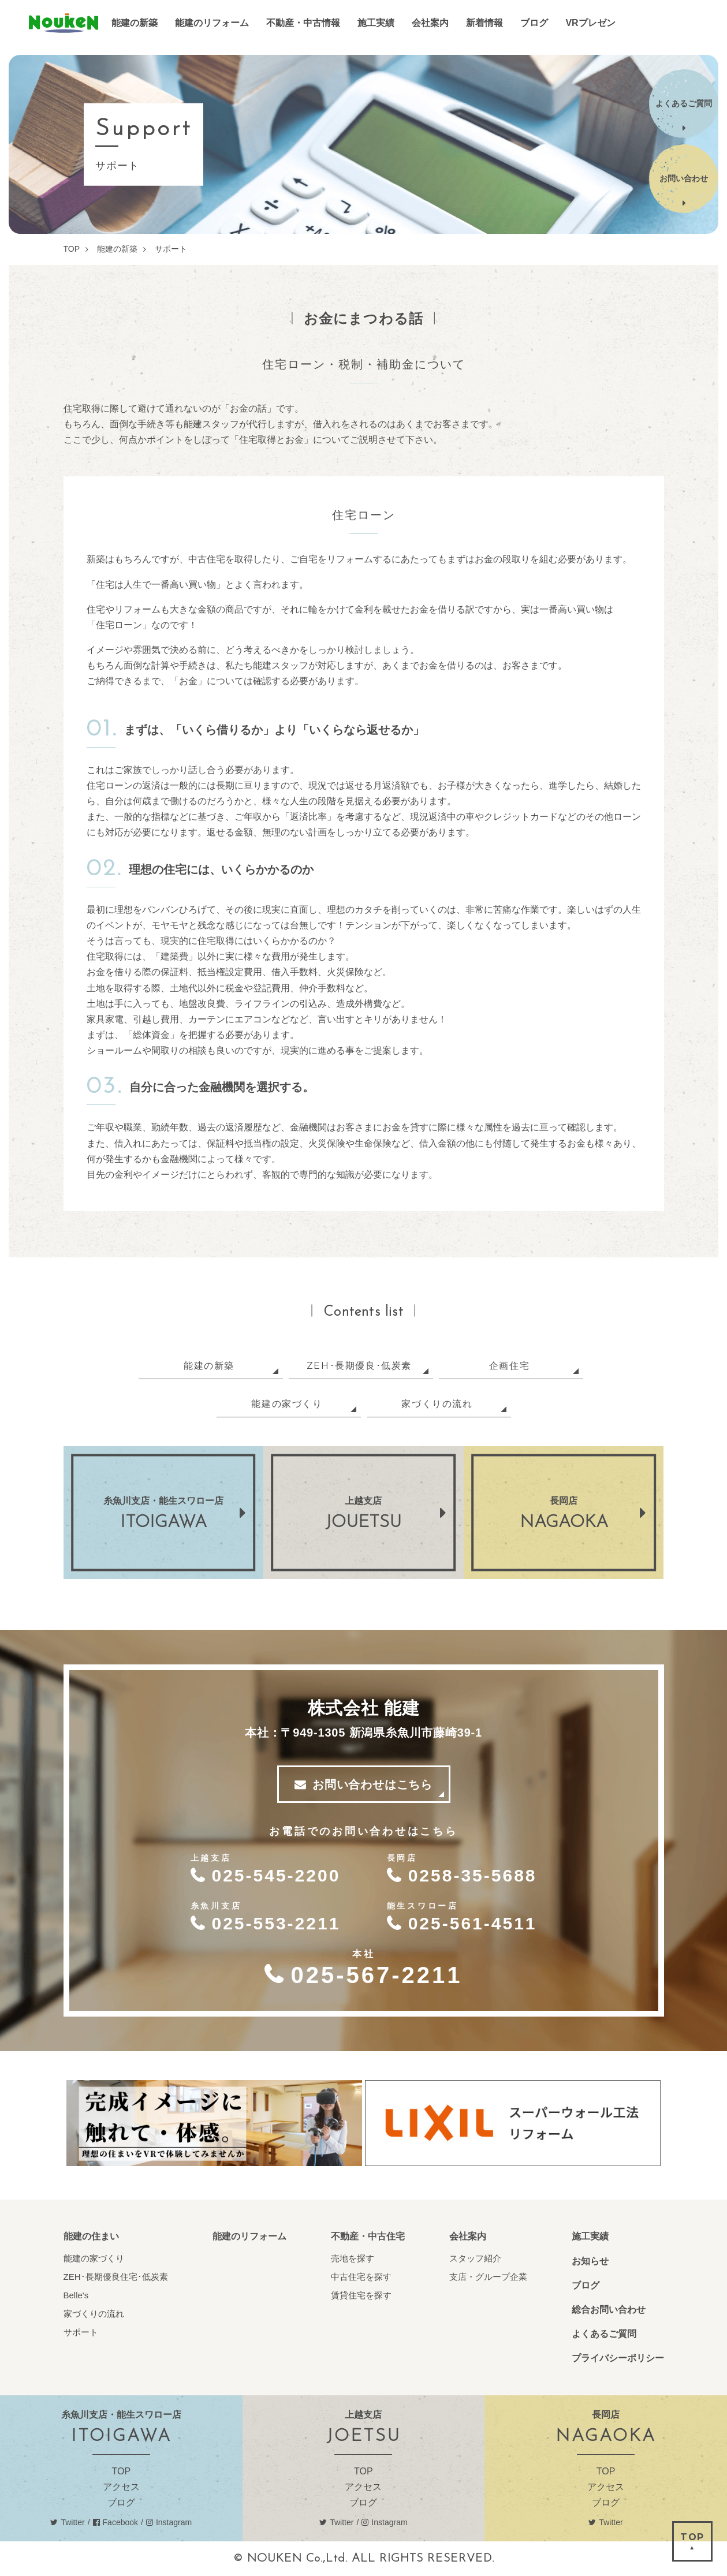 The image size is (727, 2576). Describe the element at coordinates (488, 2277) in the screenshot. I see `支店・グループ企業` at that location.